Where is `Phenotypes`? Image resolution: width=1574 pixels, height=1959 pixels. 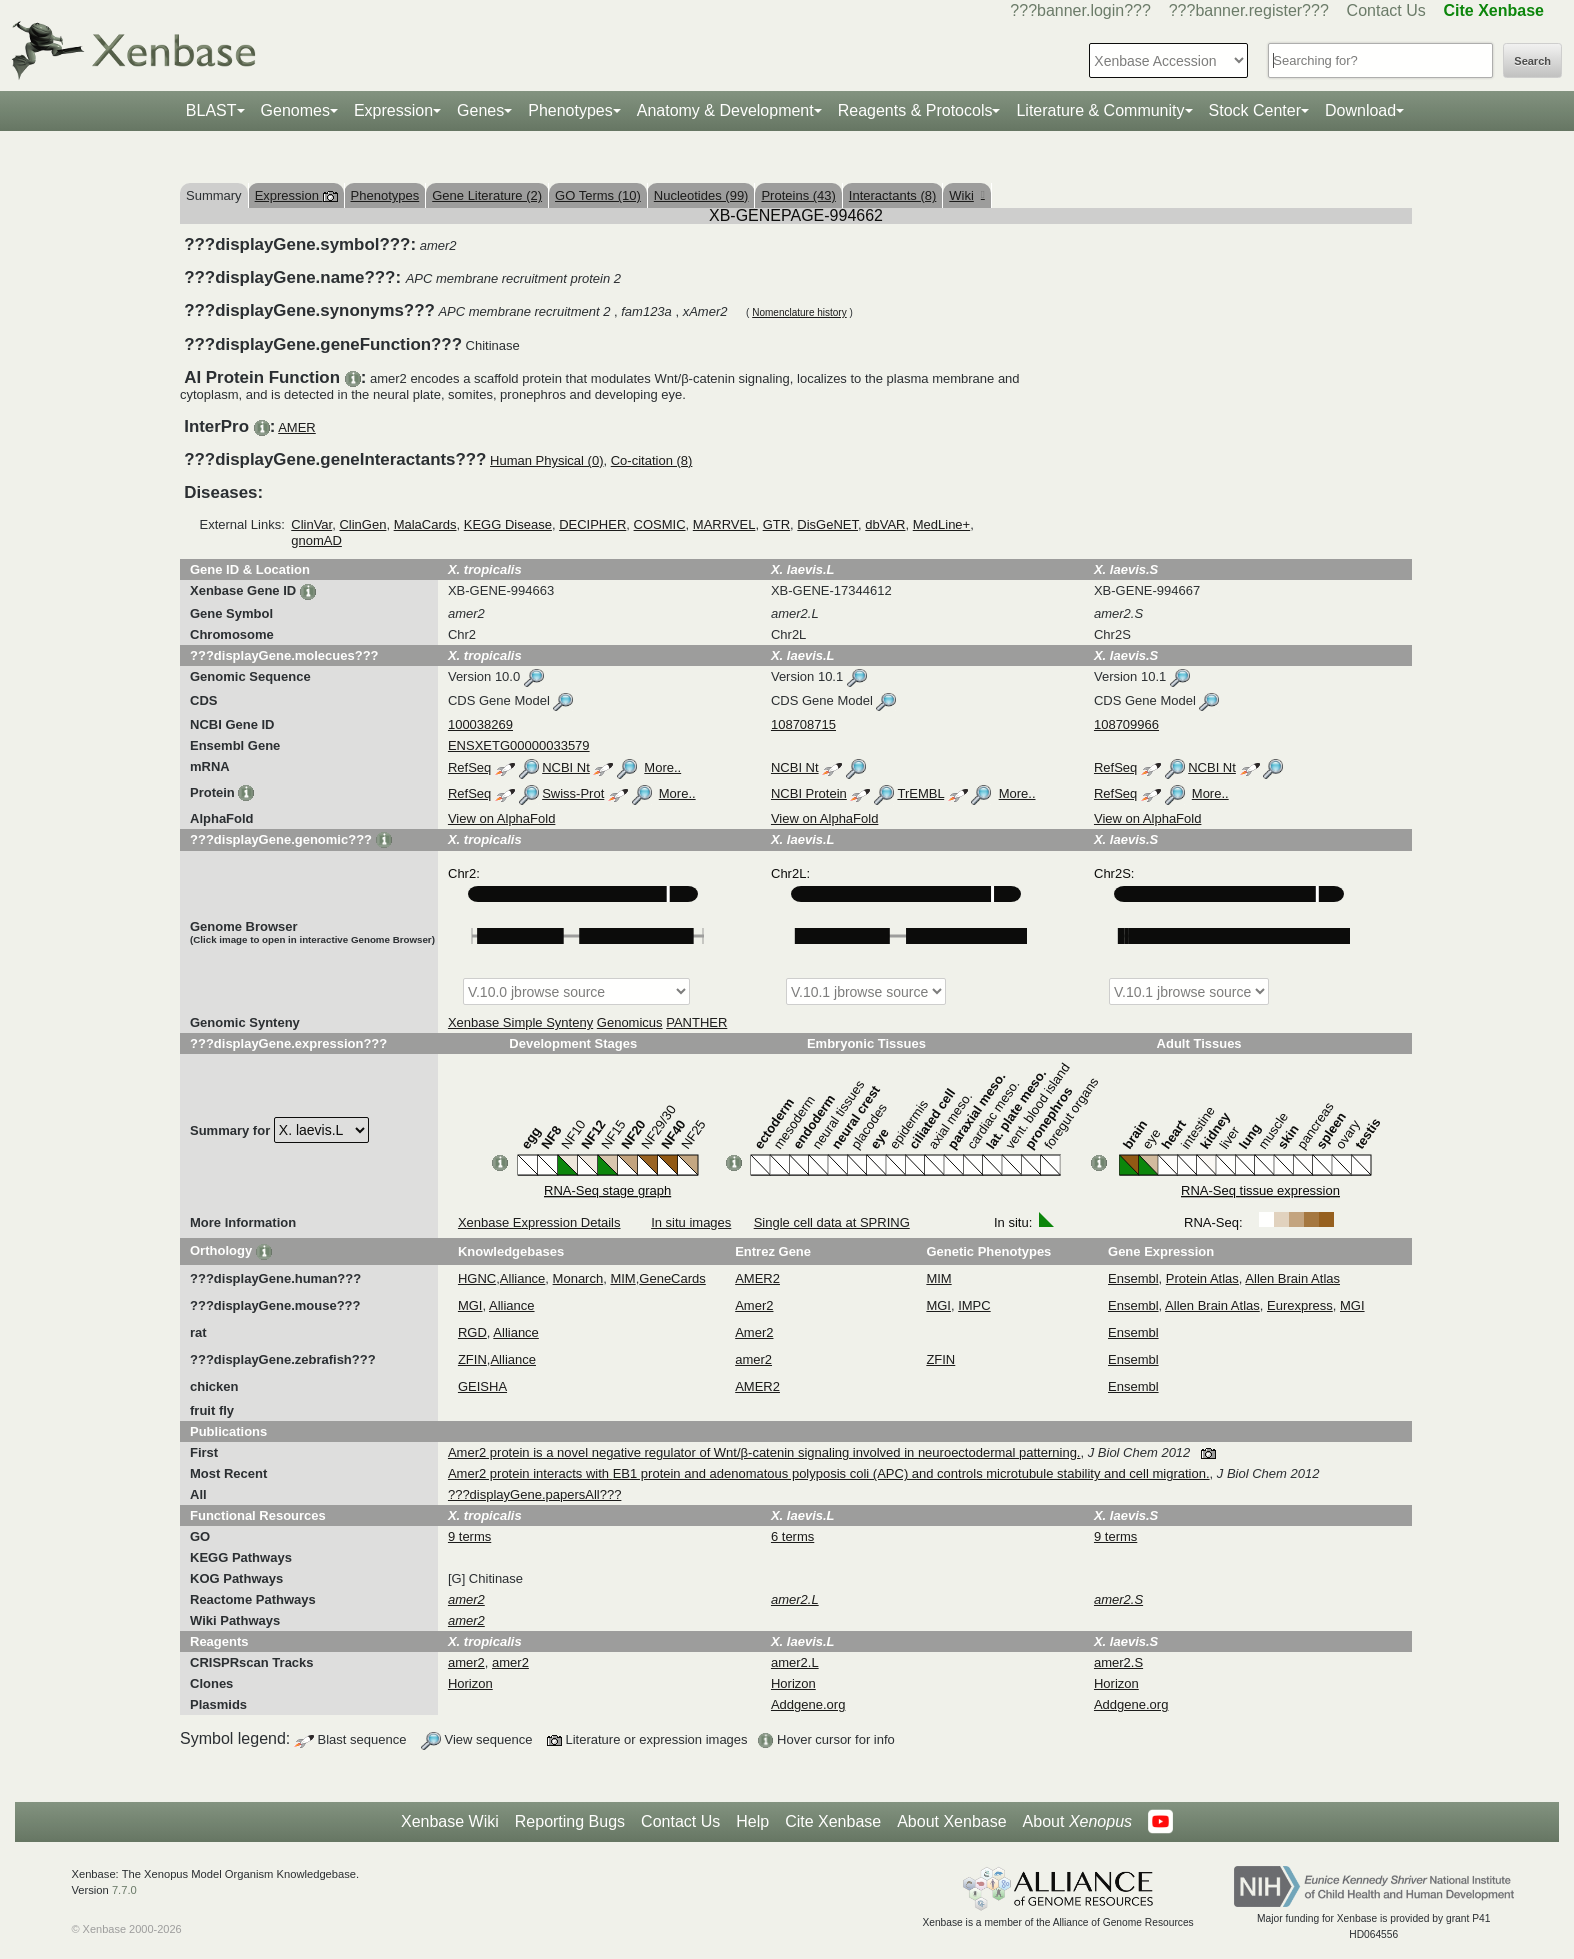 Phenotypes is located at coordinates (570, 110).